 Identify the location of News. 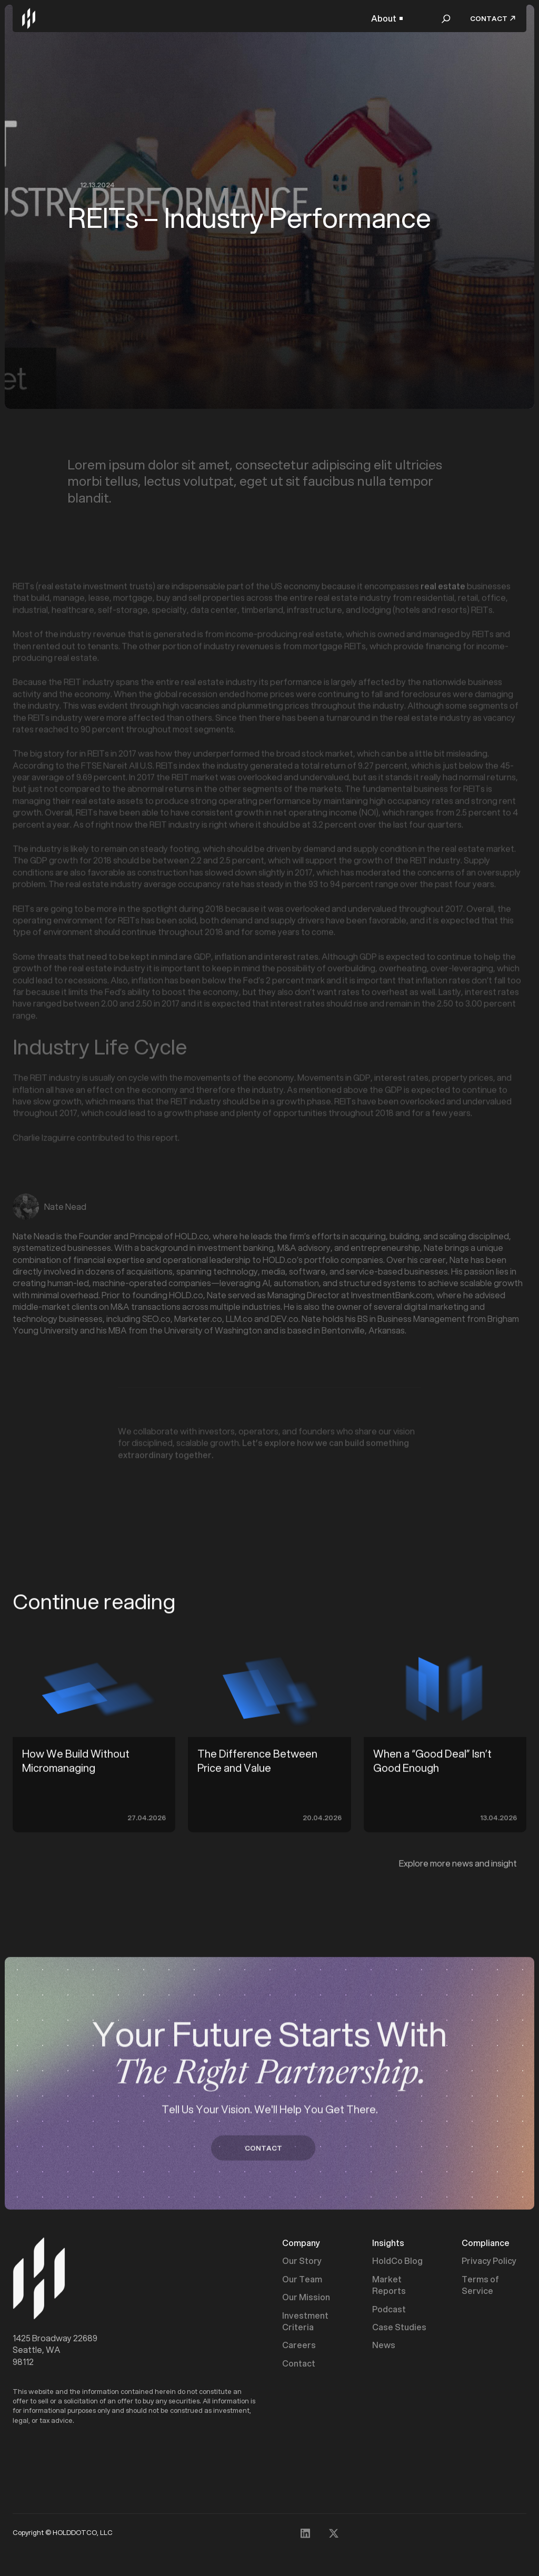
(383, 2347).